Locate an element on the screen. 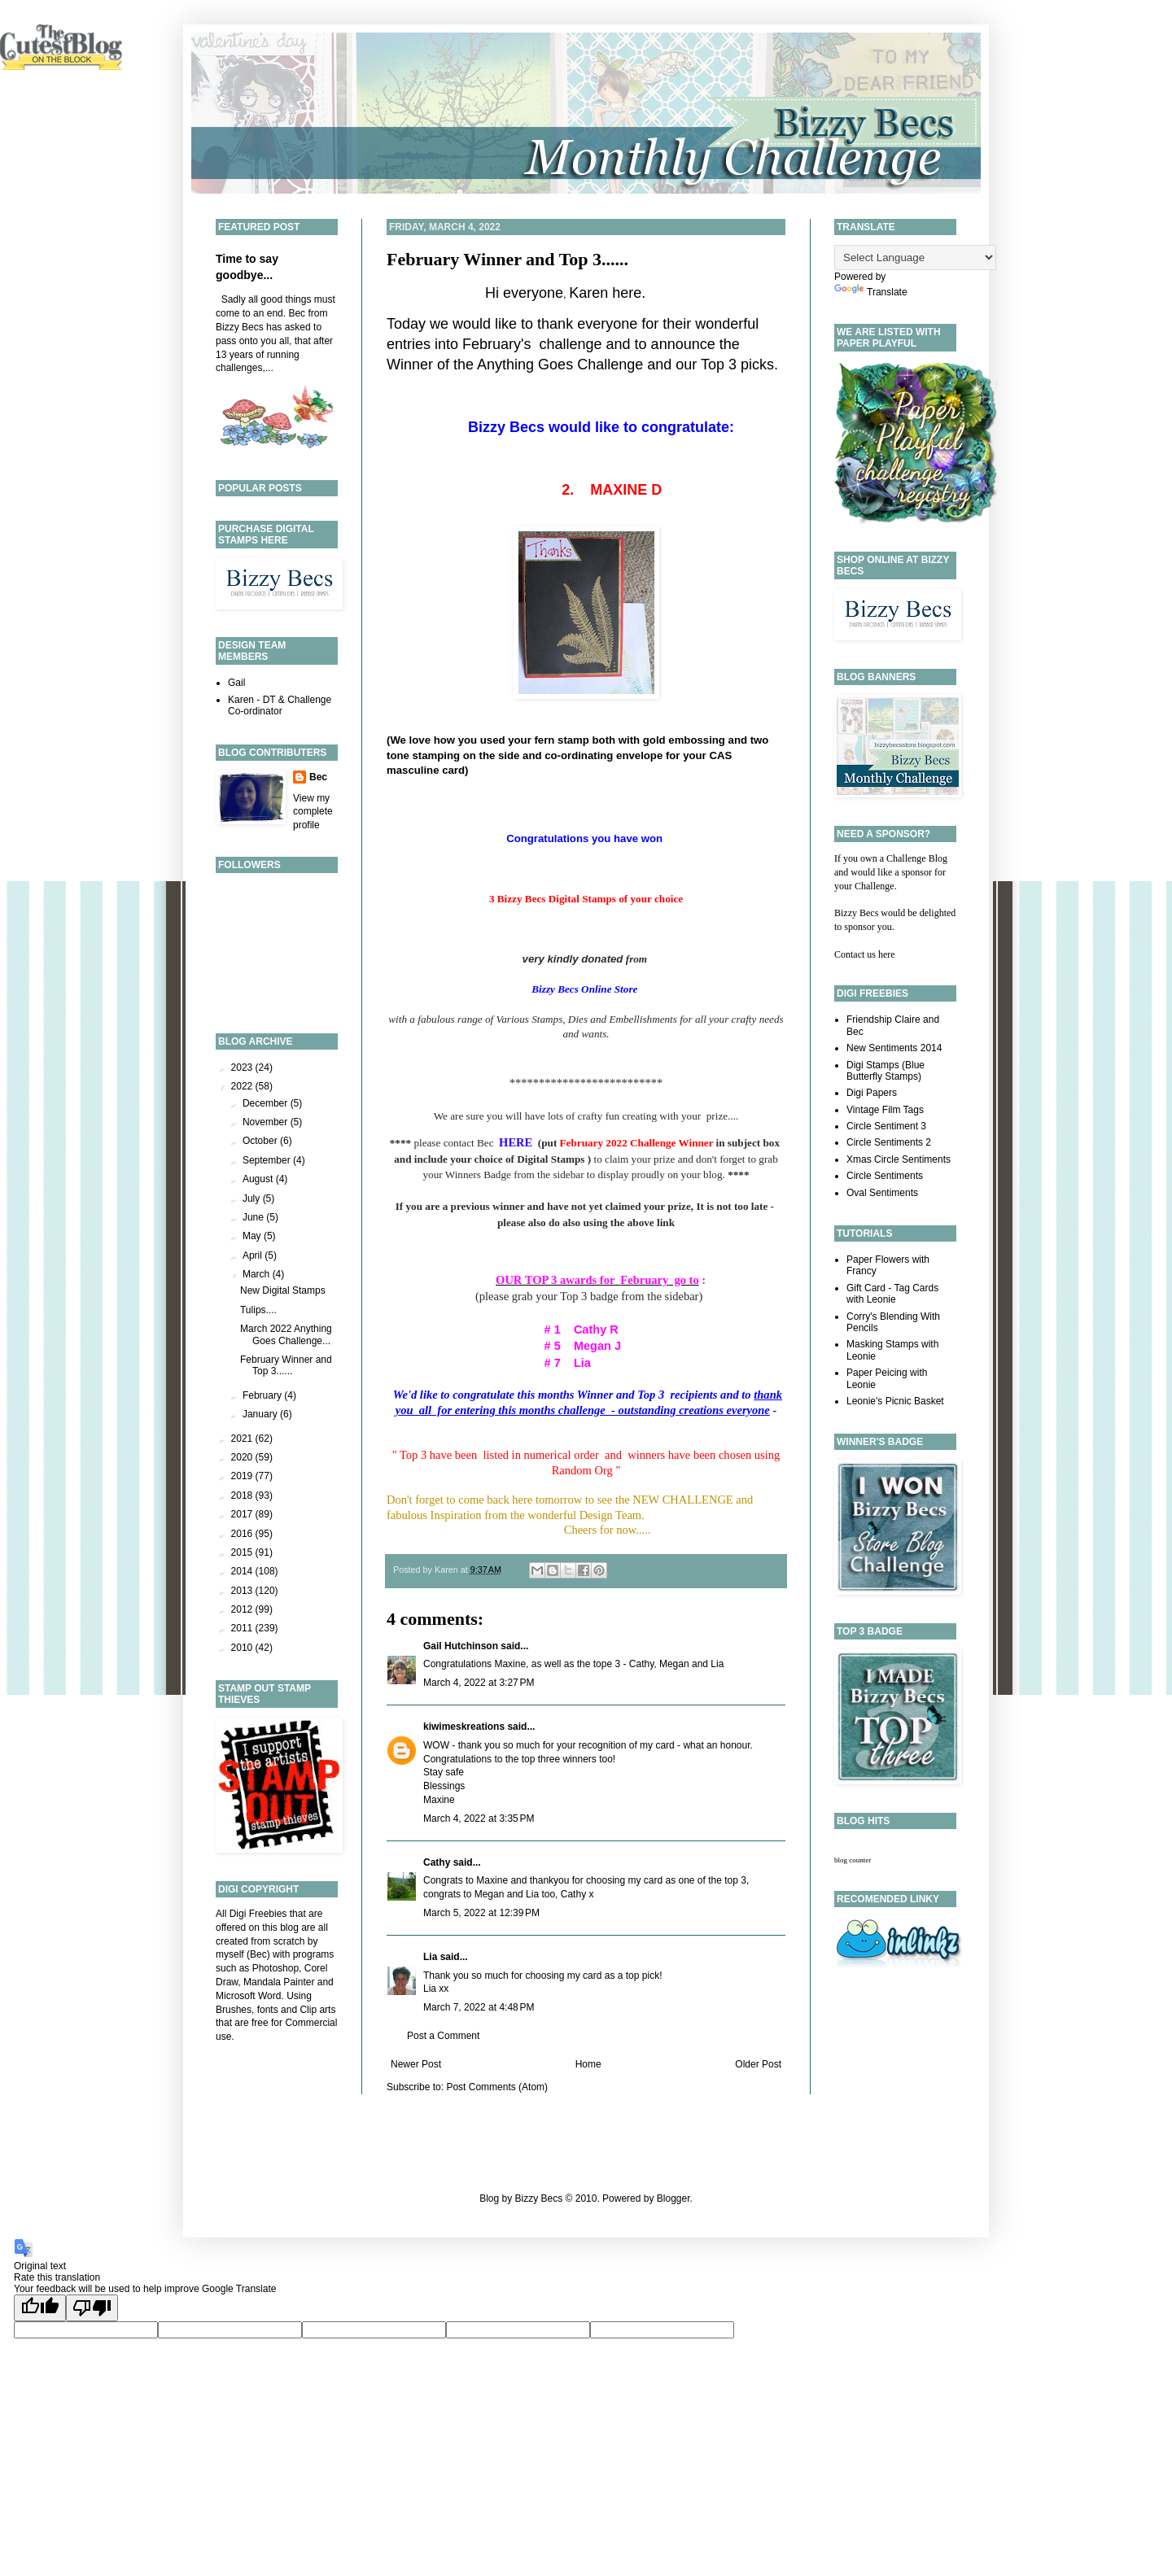  Digi Papers is located at coordinates (871, 1092).